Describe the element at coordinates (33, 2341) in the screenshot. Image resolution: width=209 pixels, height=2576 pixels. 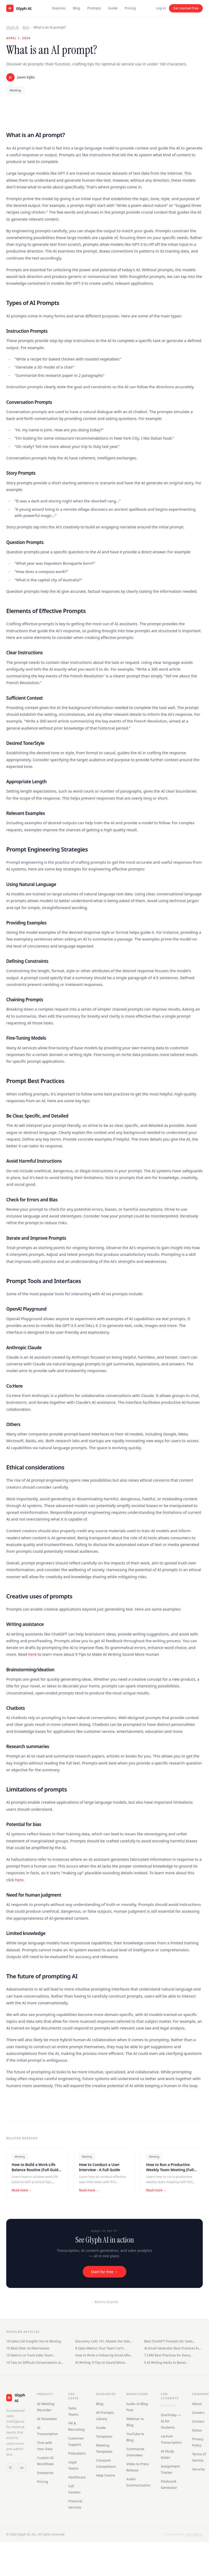
I see `10 Sales Call Insights You're Missing` at that location.